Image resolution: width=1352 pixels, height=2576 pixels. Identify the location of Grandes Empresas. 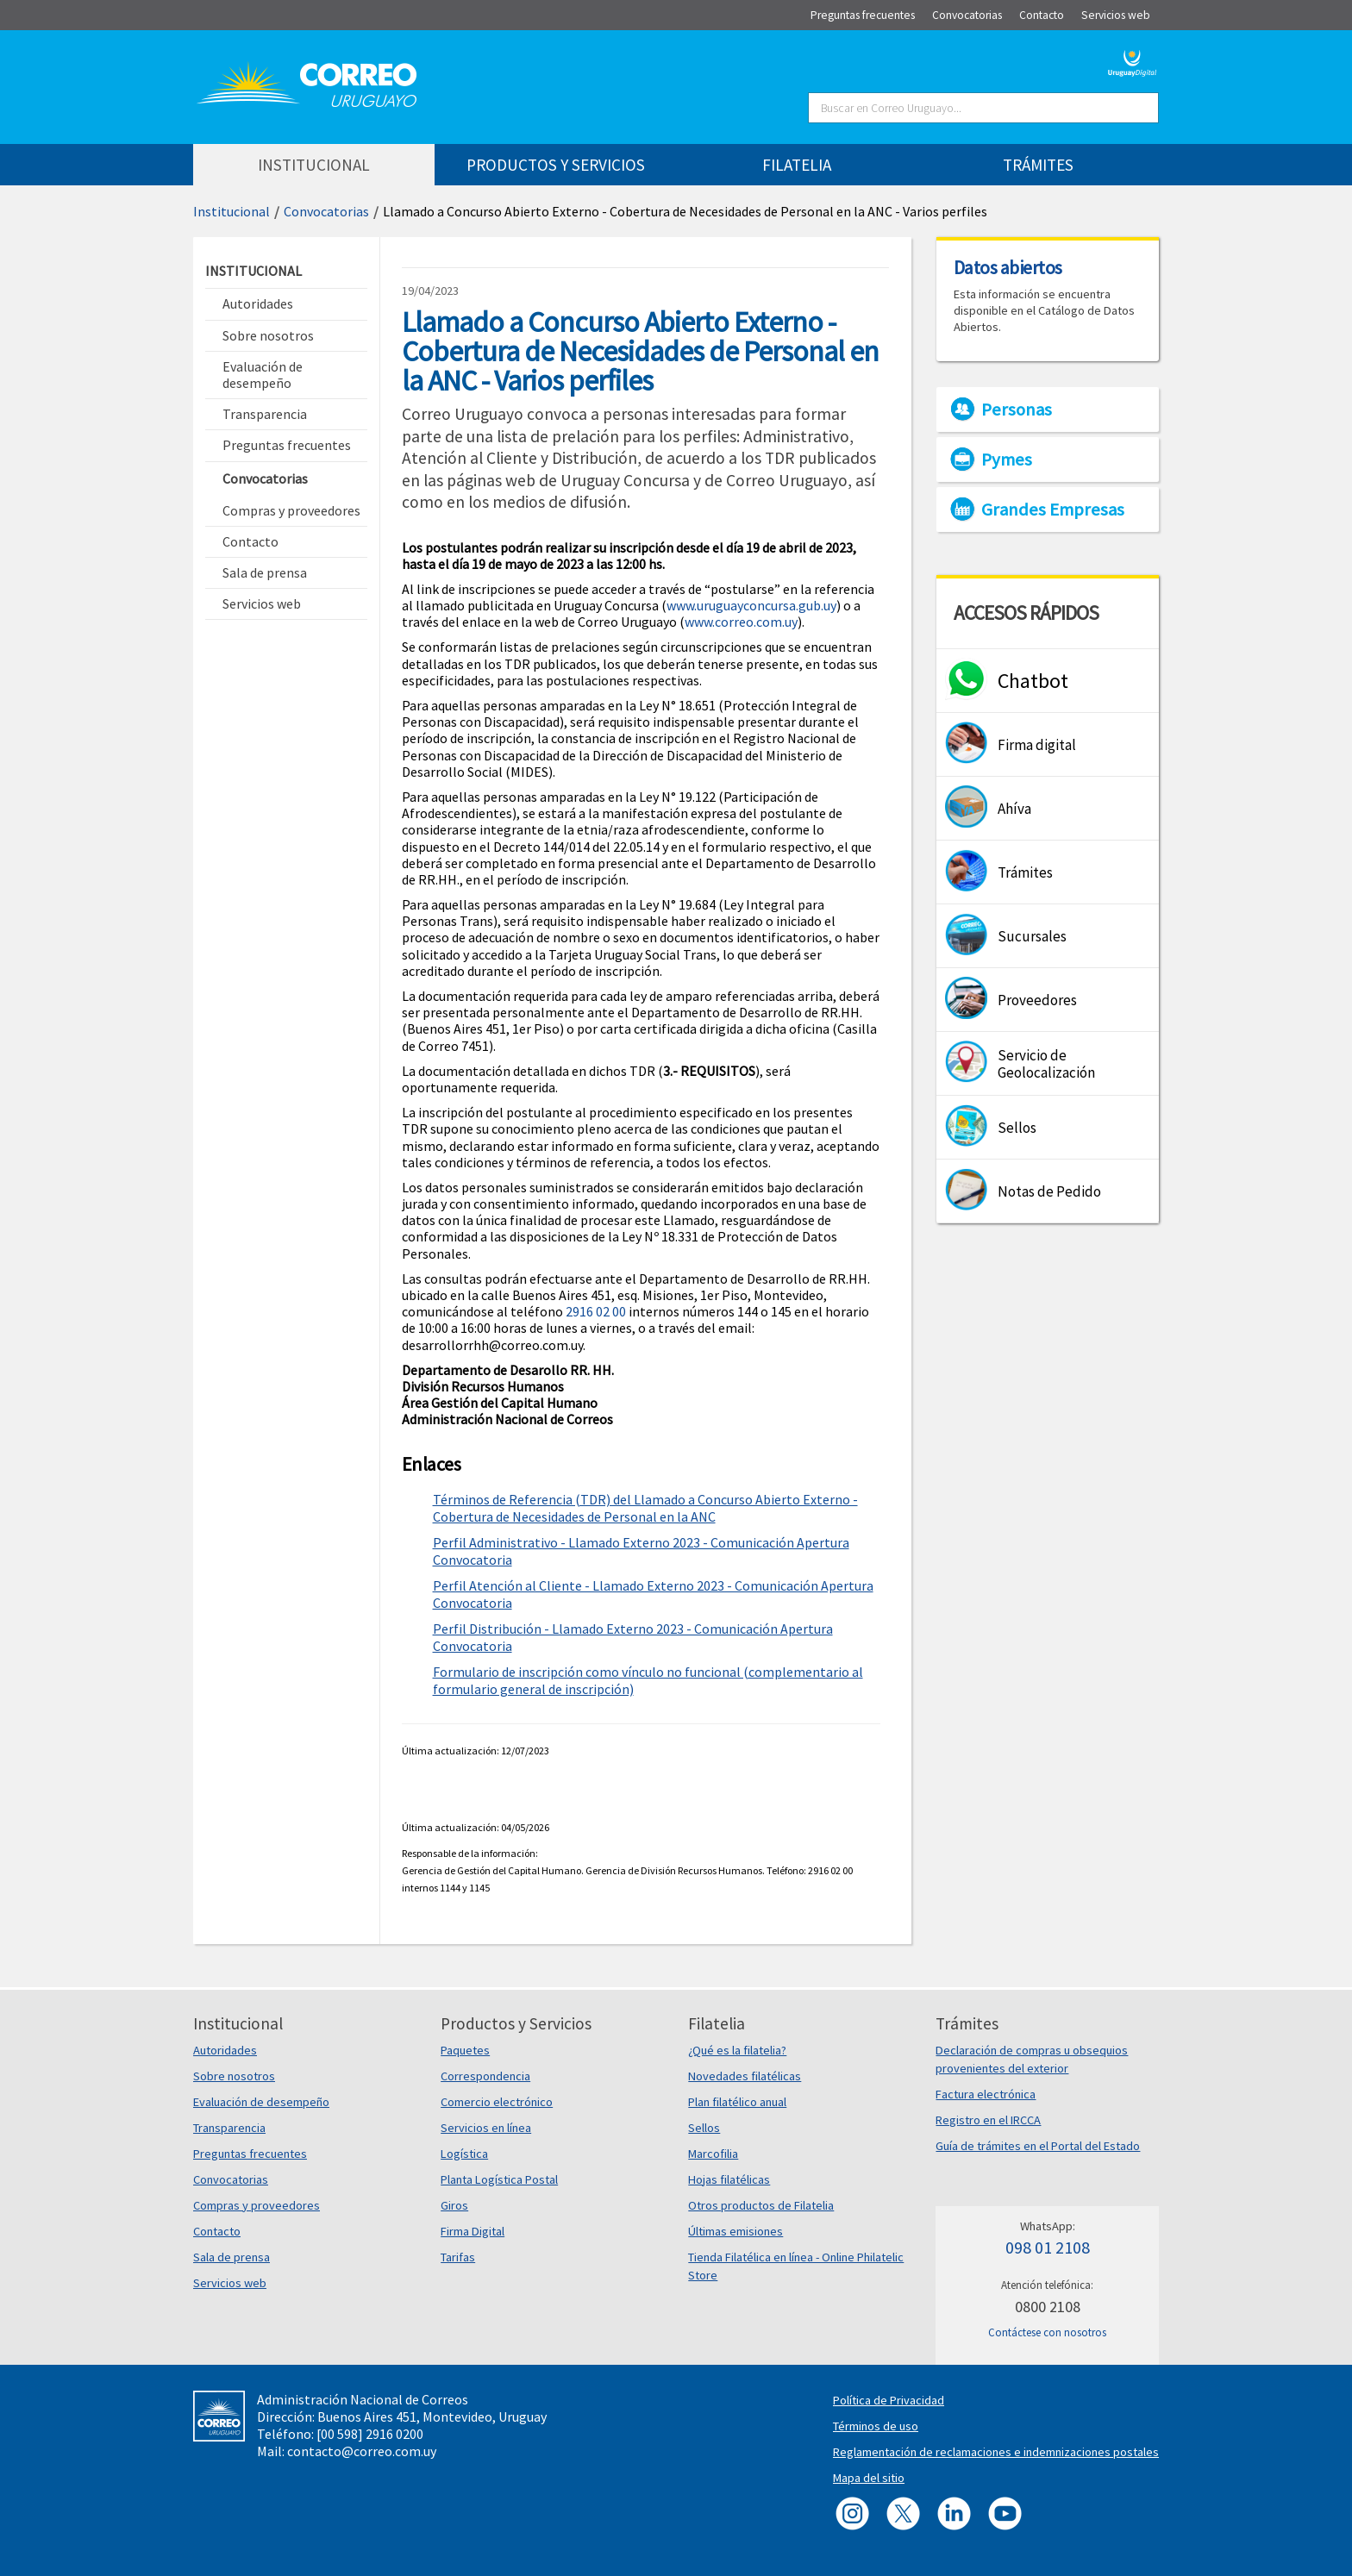
(1052, 509).